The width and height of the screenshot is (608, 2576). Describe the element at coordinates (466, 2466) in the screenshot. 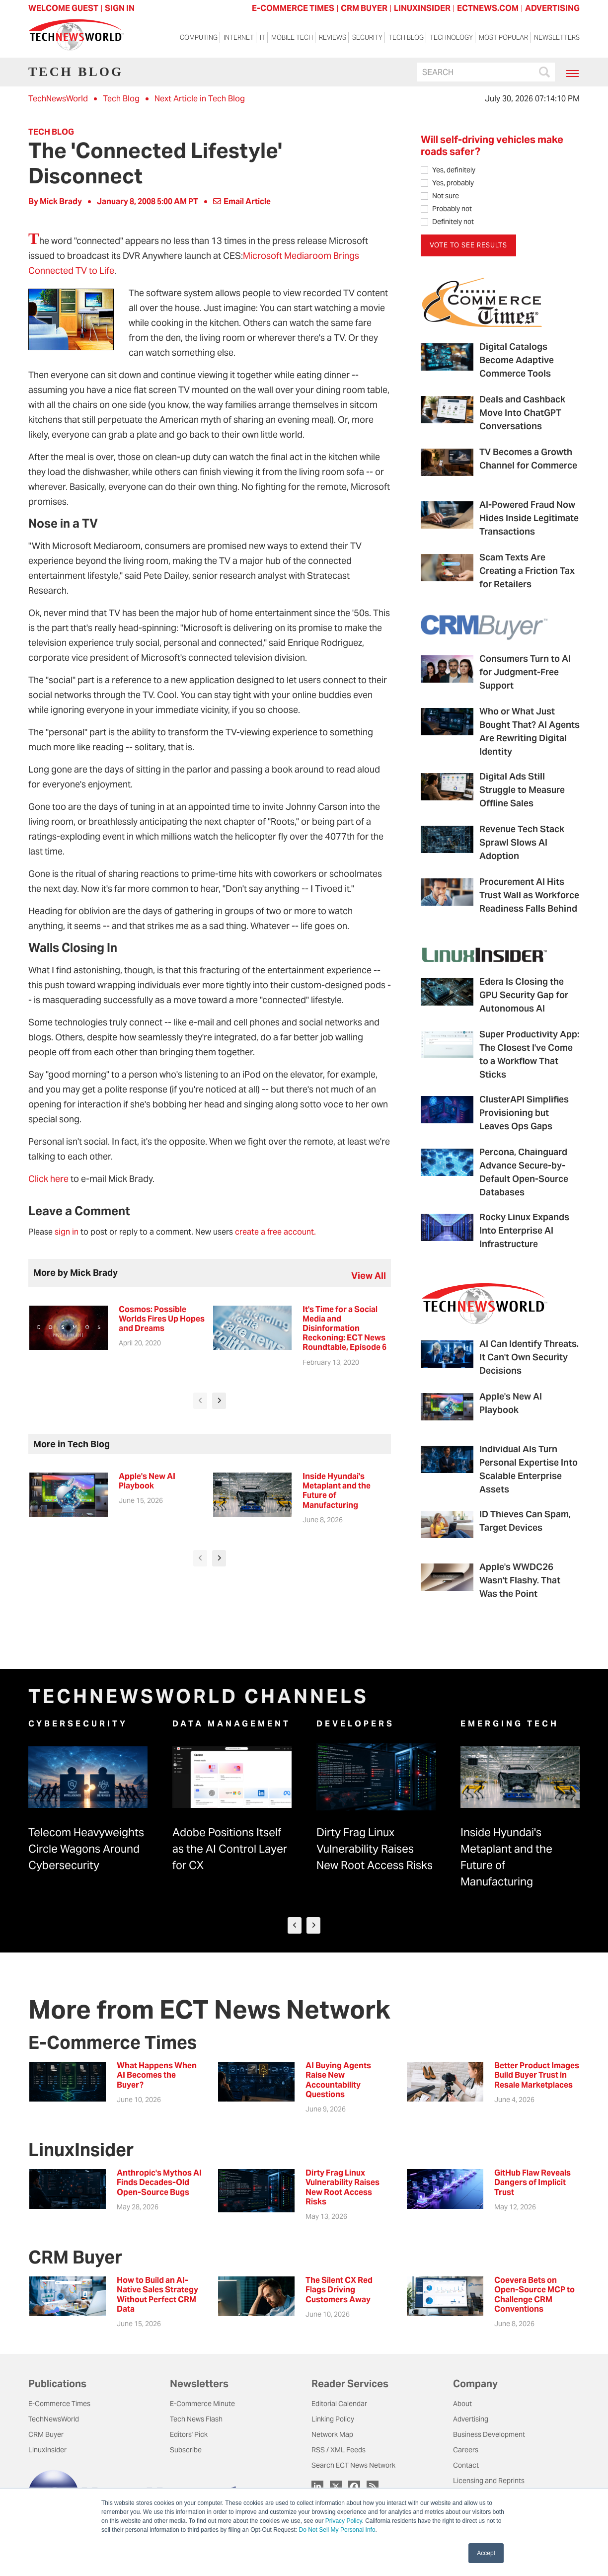

I see `Contact` at that location.